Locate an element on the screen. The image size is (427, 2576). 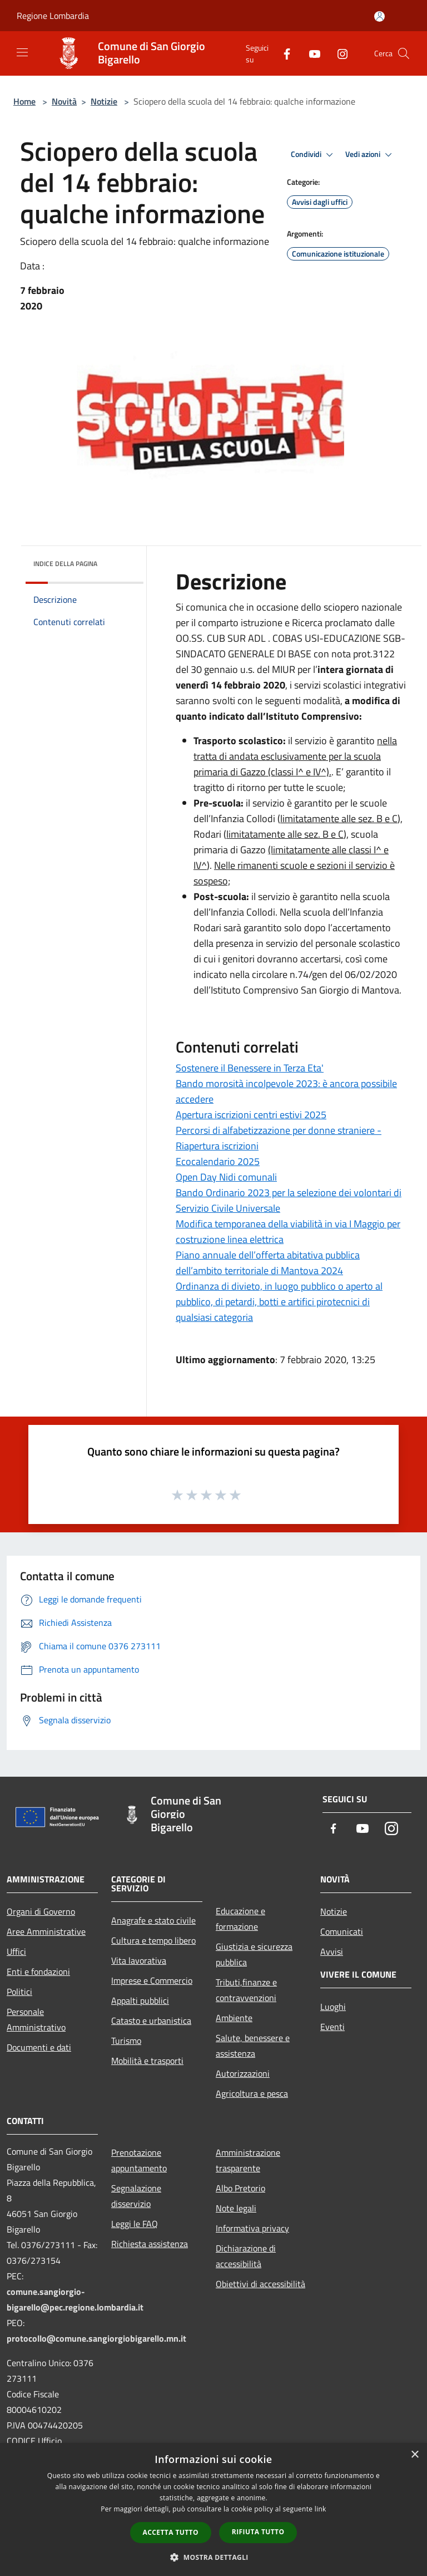
Appalti pubblici is located at coordinates (140, 2000).